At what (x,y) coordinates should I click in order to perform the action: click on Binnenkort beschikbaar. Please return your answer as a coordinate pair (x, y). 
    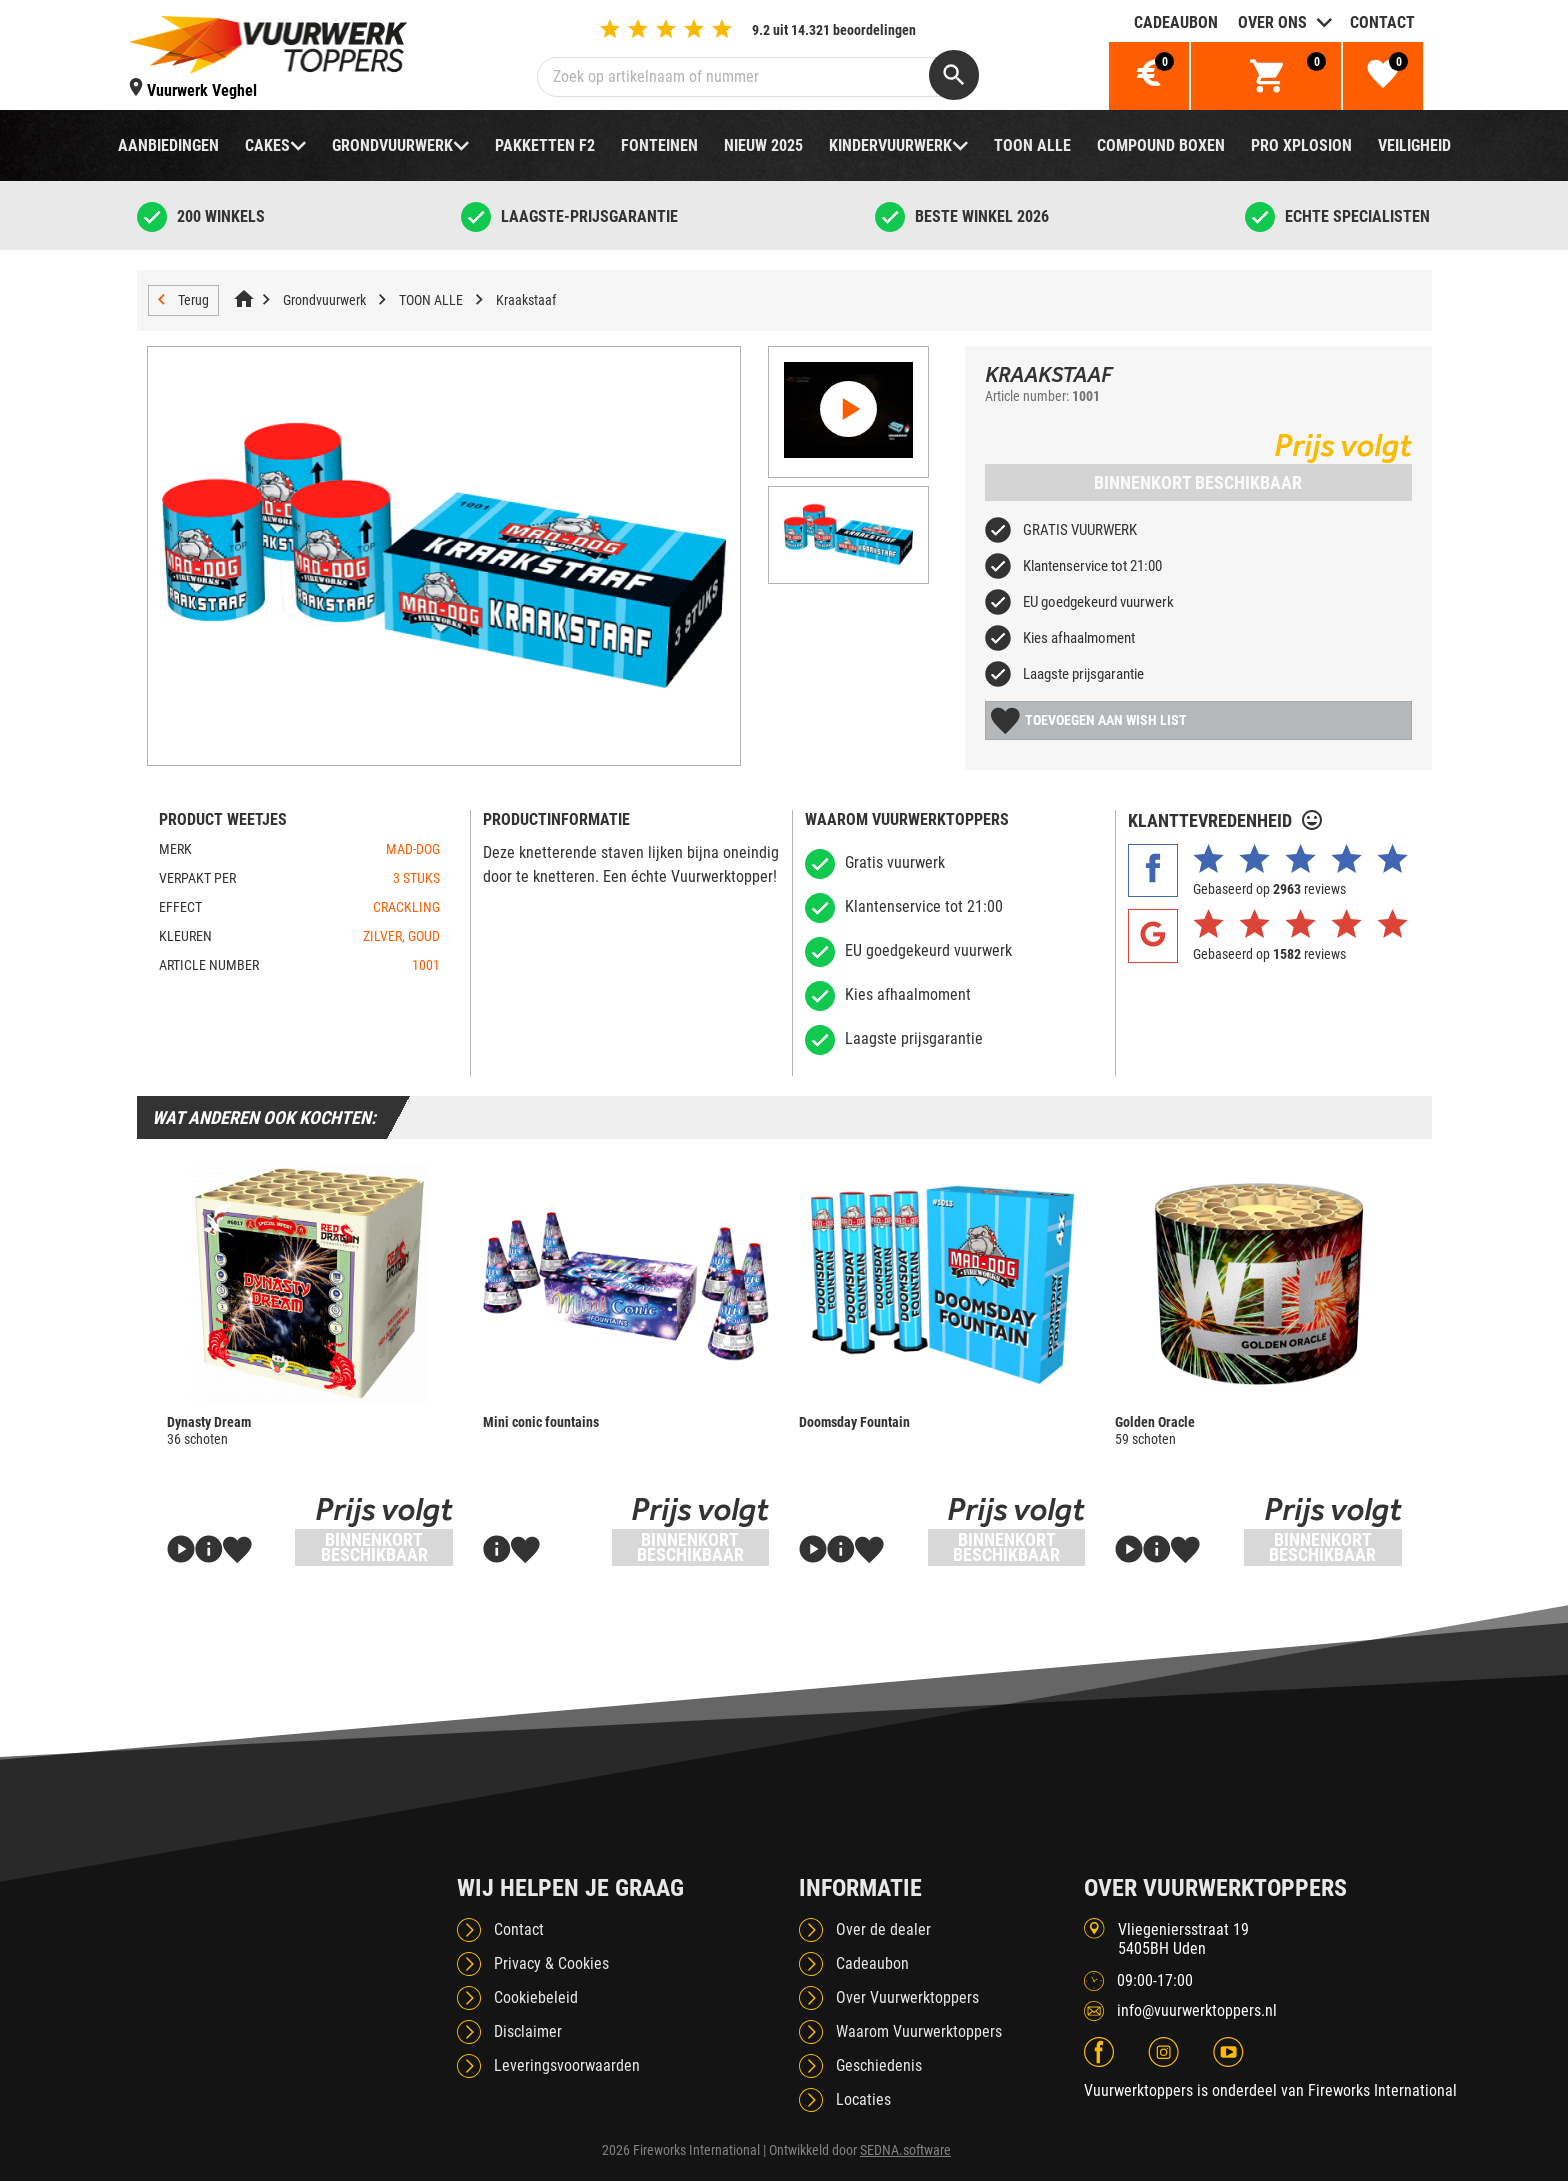
    Looking at the image, I should click on (1198, 482).